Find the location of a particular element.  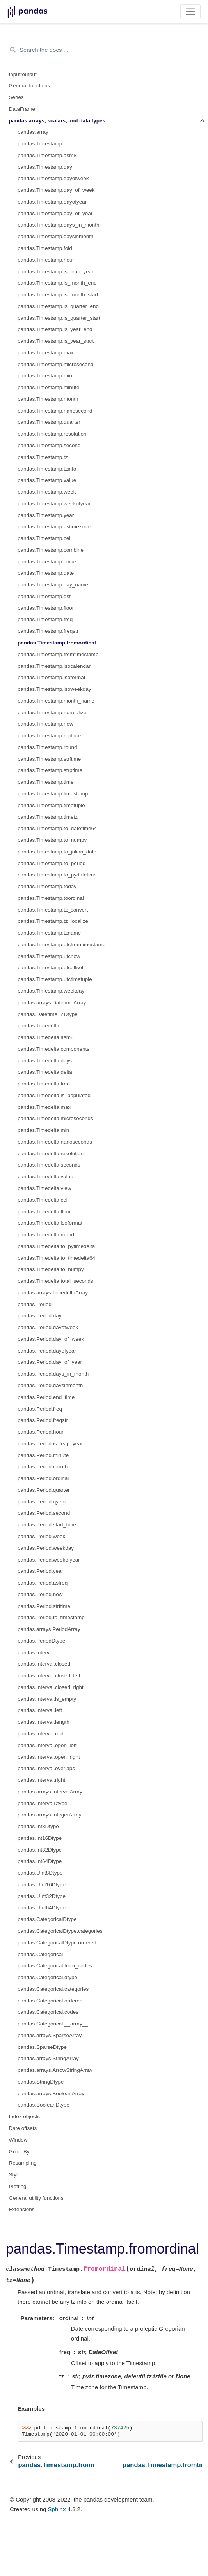

pandas.Period.year is located at coordinates (40, 1571).